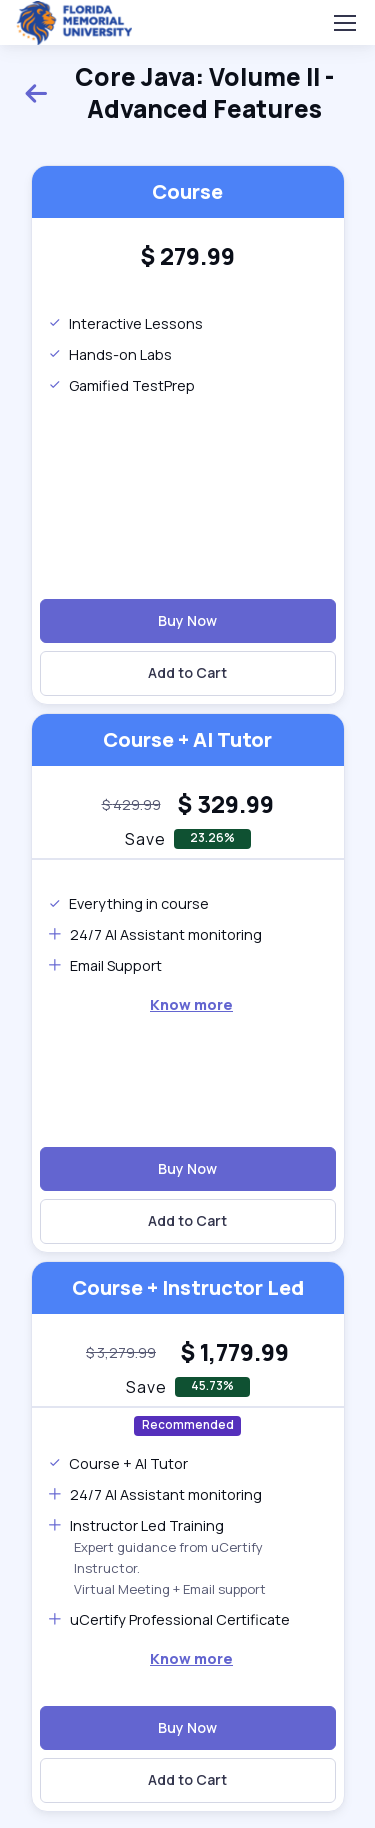  I want to click on Recommended [note], so click(188, 1425).